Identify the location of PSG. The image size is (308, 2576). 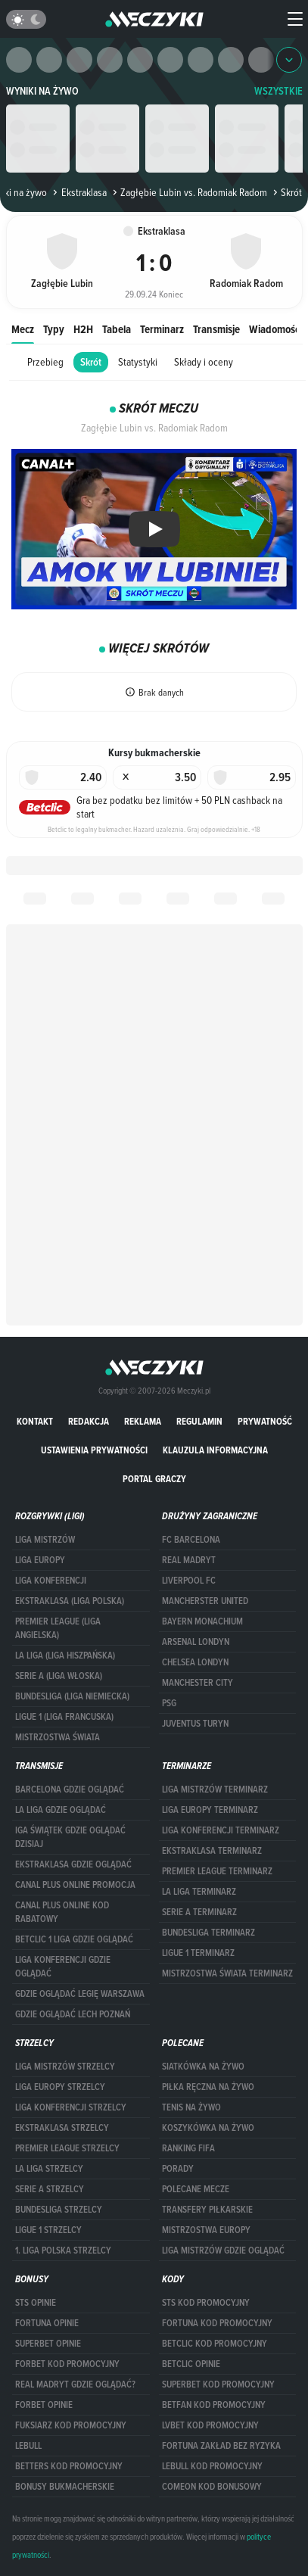
(169, 1703).